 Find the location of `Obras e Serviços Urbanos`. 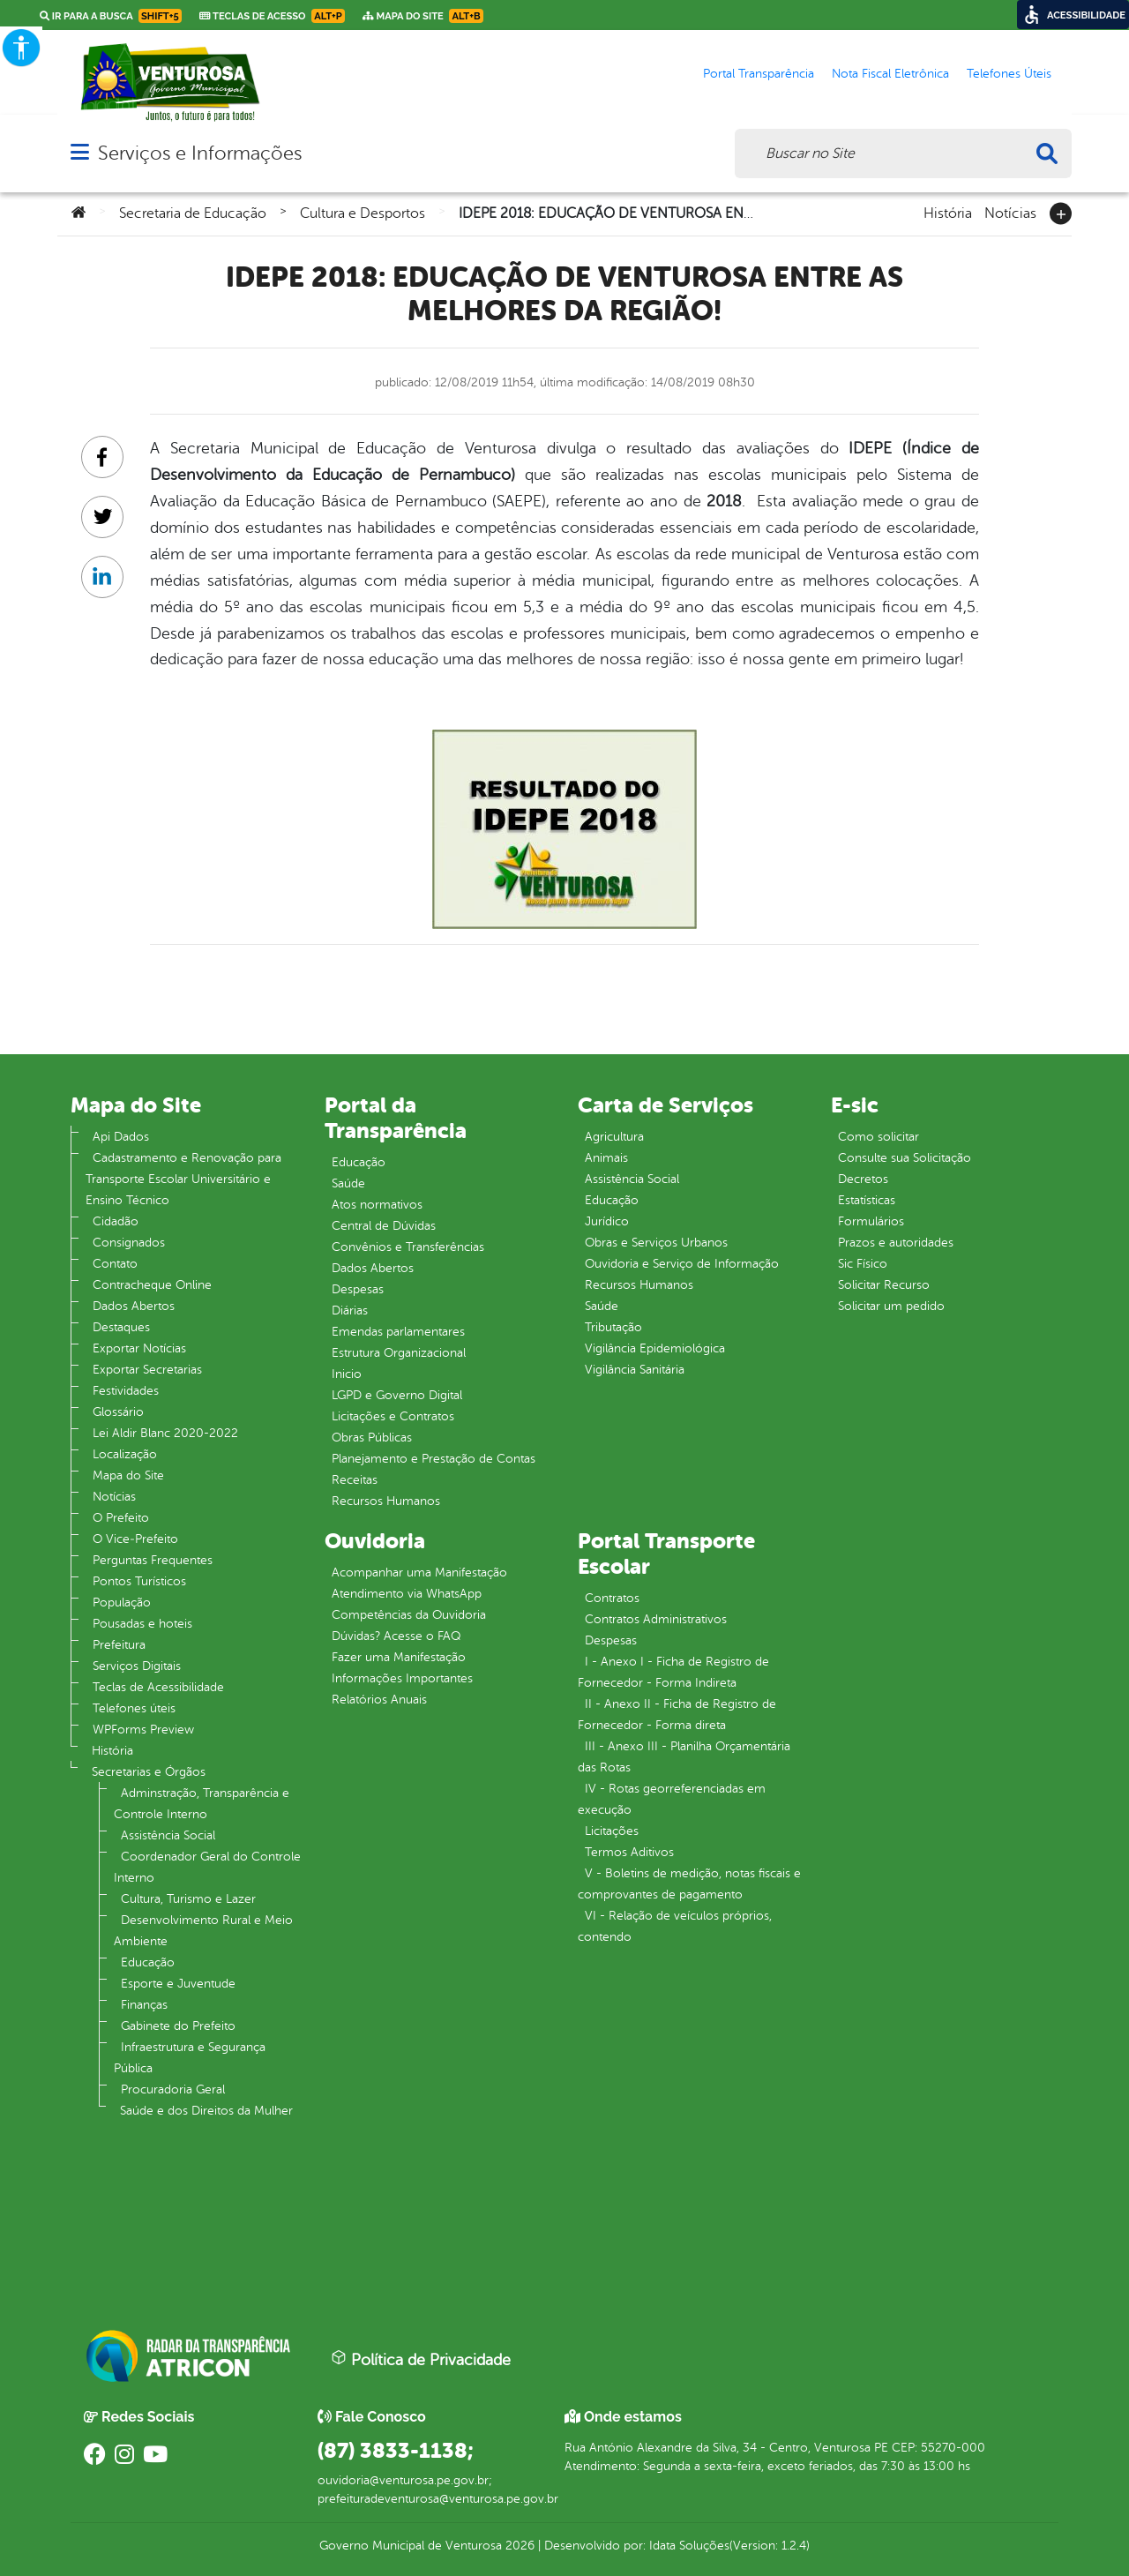

Obras e Serviços Urbanos is located at coordinates (656, 1242).